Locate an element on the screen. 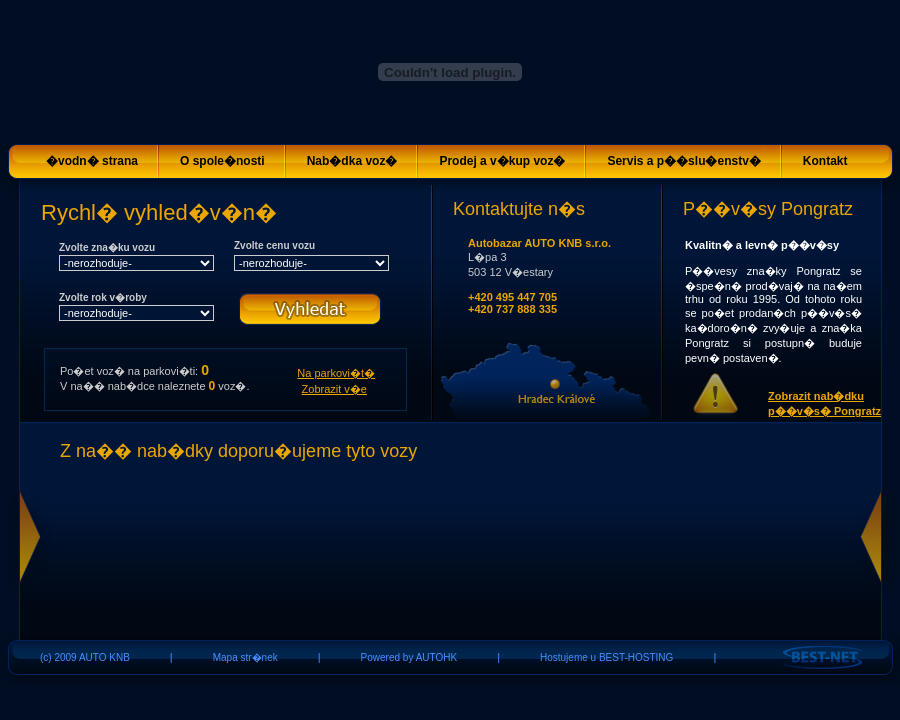 Image resolution: width=900 pixels, height=720 pixels. Mapa str�nek is located at coordinates (245, 657).